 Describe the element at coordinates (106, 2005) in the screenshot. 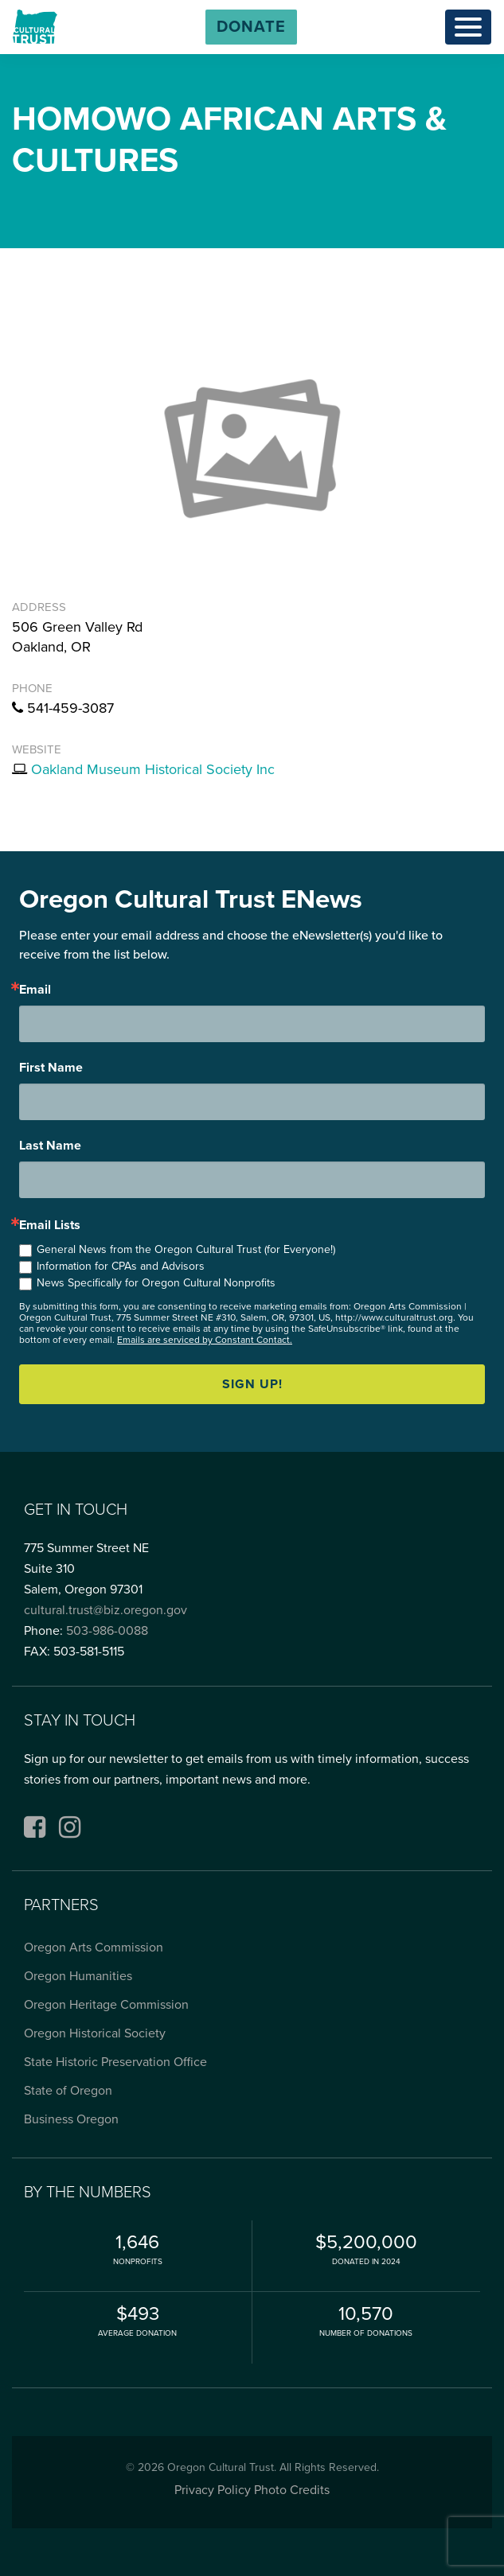

I see `Oregon Heritage Commission` at that location.